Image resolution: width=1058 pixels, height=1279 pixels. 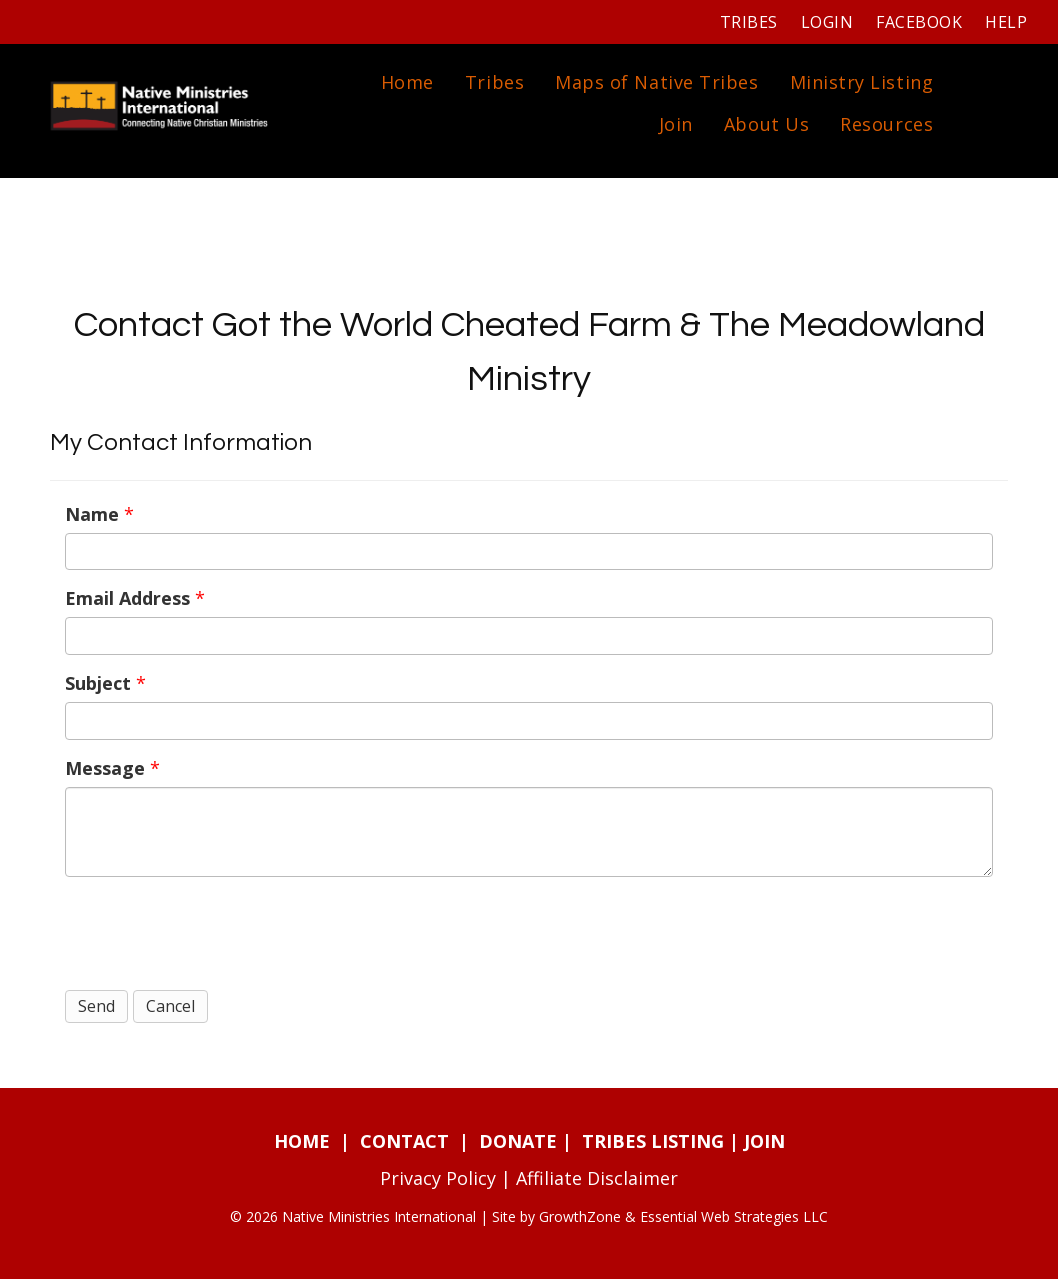 I want to click on [presentation], so click(x=217, y=931).